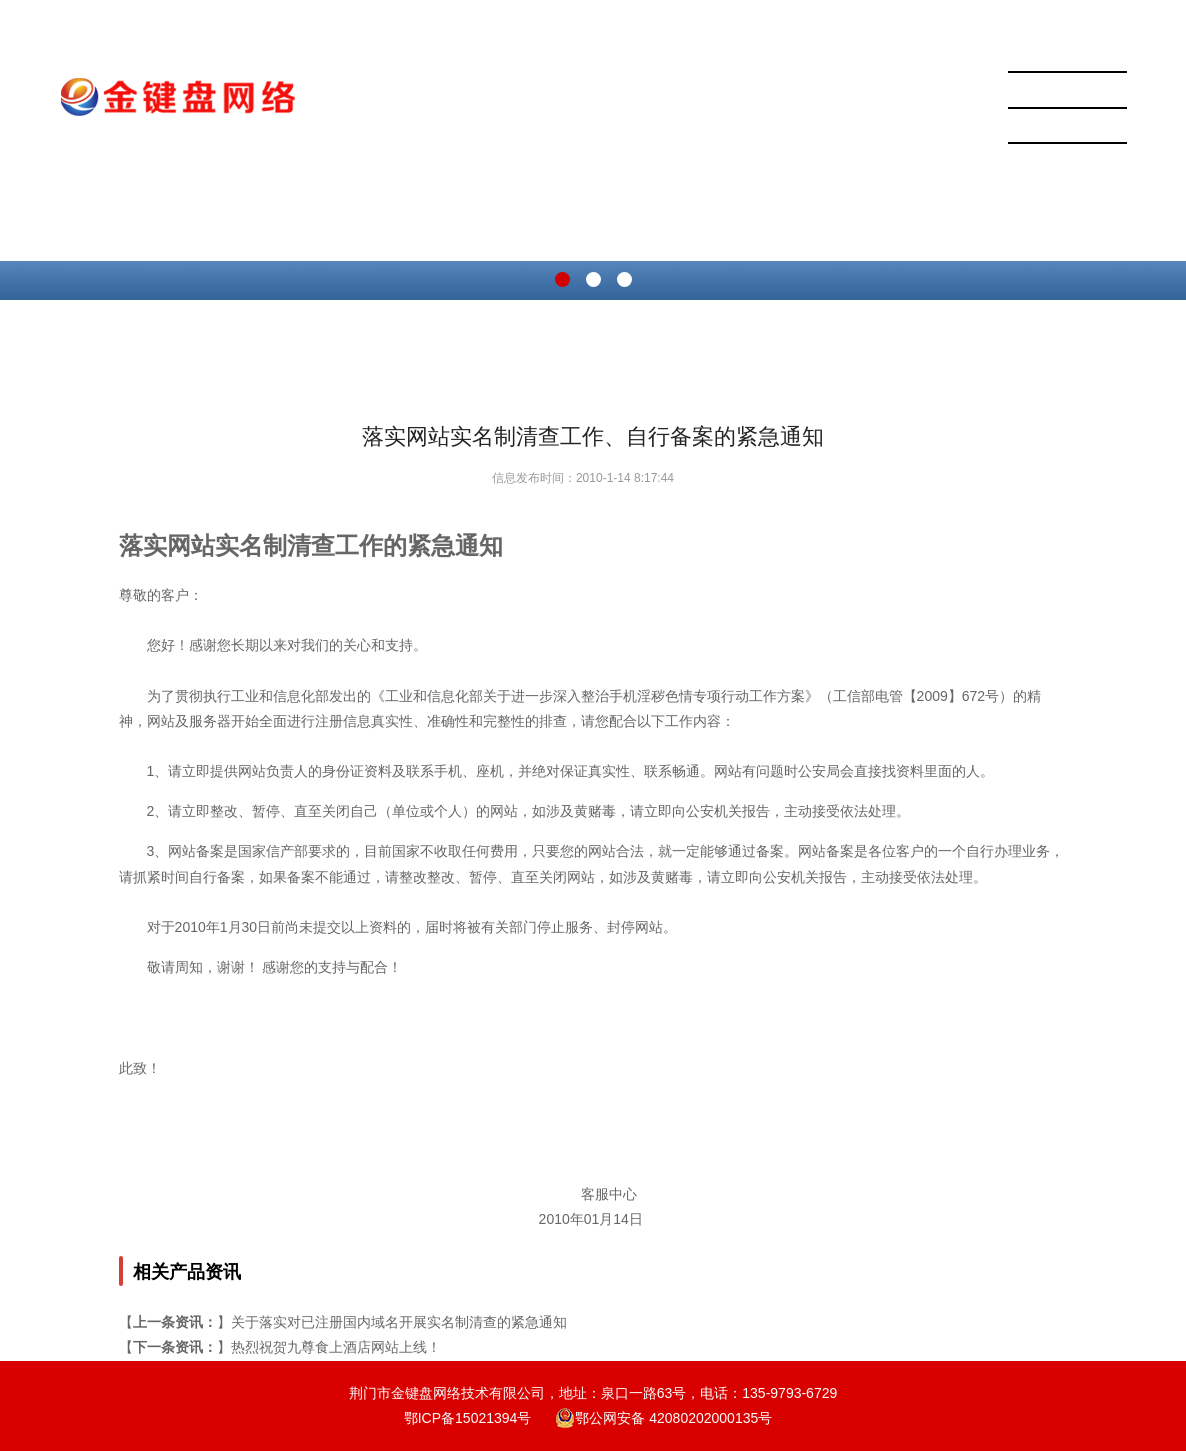 This screenshot has width=1186, height=1451. Describe the element at coordinates (336, 1347) in the screenshot. I see `热烈祝贺九尊食上酒店网站上线！` at that location.